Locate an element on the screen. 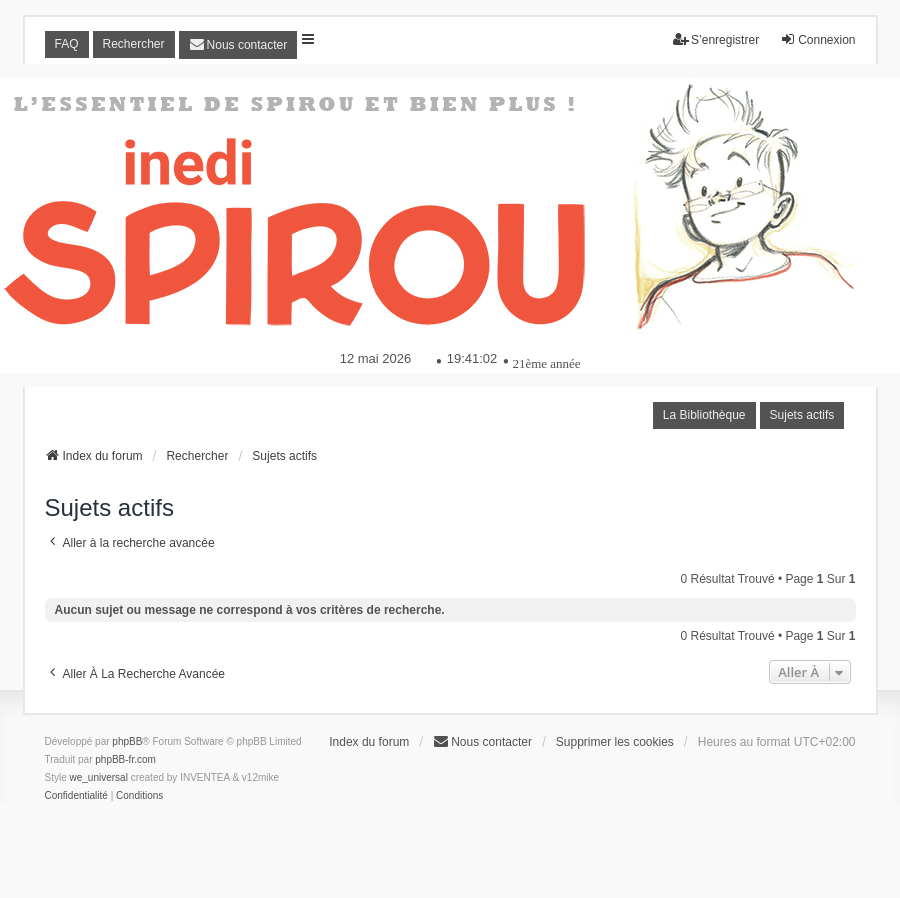 The width and height of the screenshot is (900, 898). S’enregistrer [menuitem] is located at coordinates (716, 39).